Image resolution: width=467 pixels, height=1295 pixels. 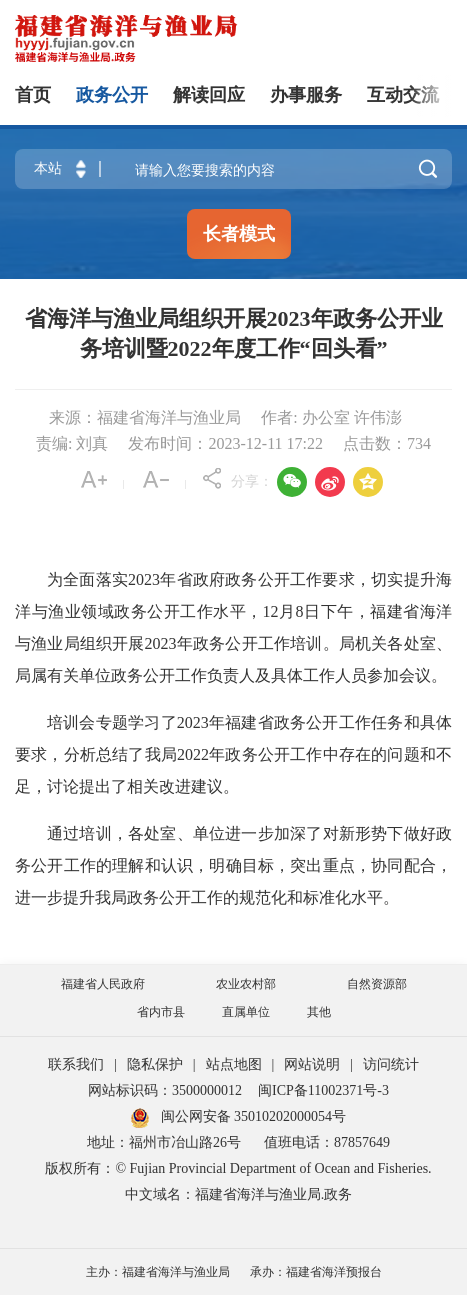 What do you see at coordinates (254, 1116) in the screenshot?
I see `闽公网安备 35010202000054号` at bounding box center [254, 1116].